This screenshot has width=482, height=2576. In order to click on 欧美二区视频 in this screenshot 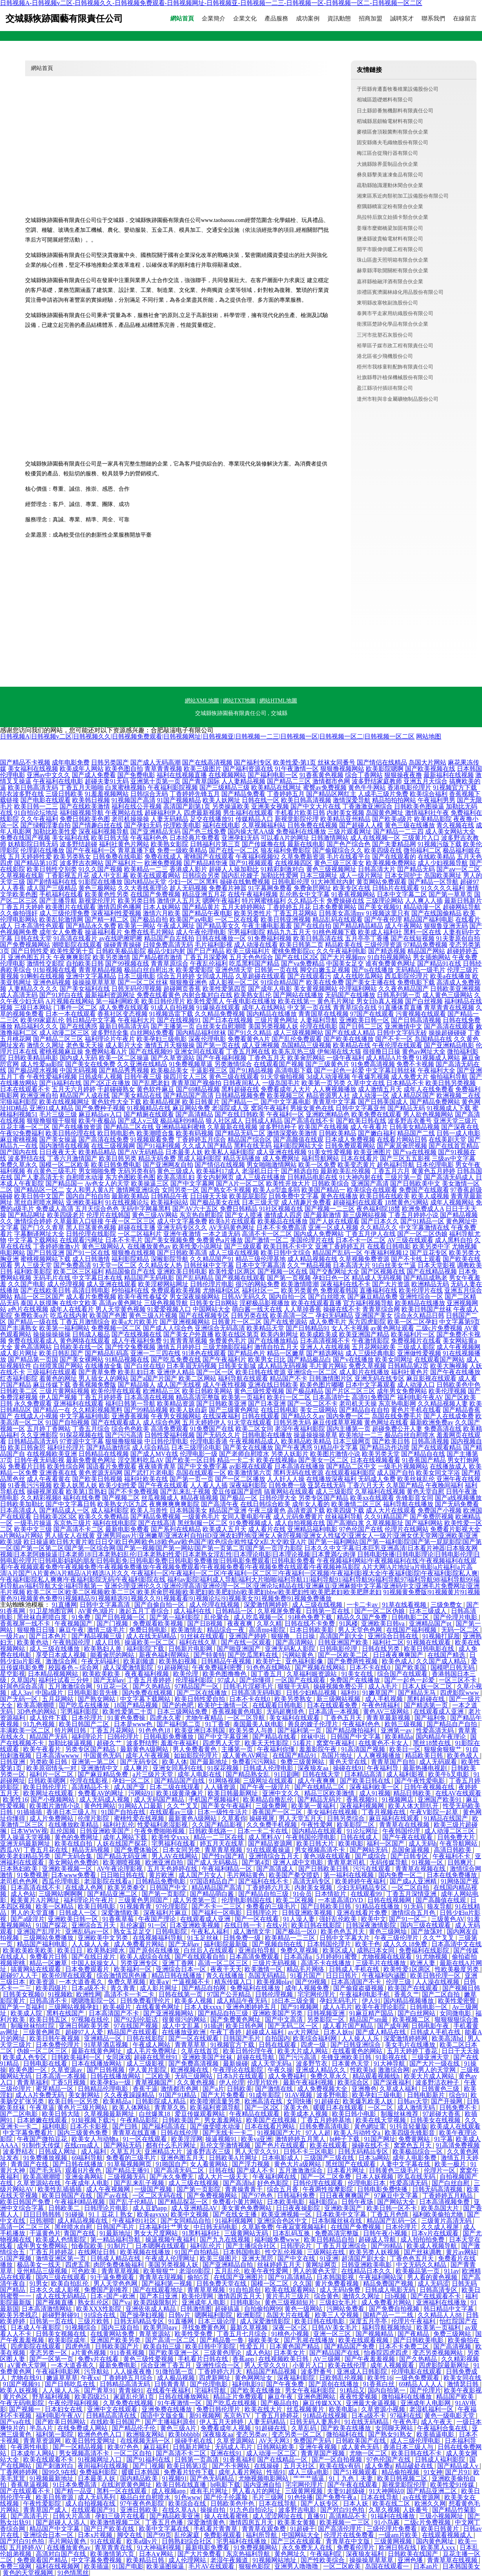, I will do `click(295, 1900)`.